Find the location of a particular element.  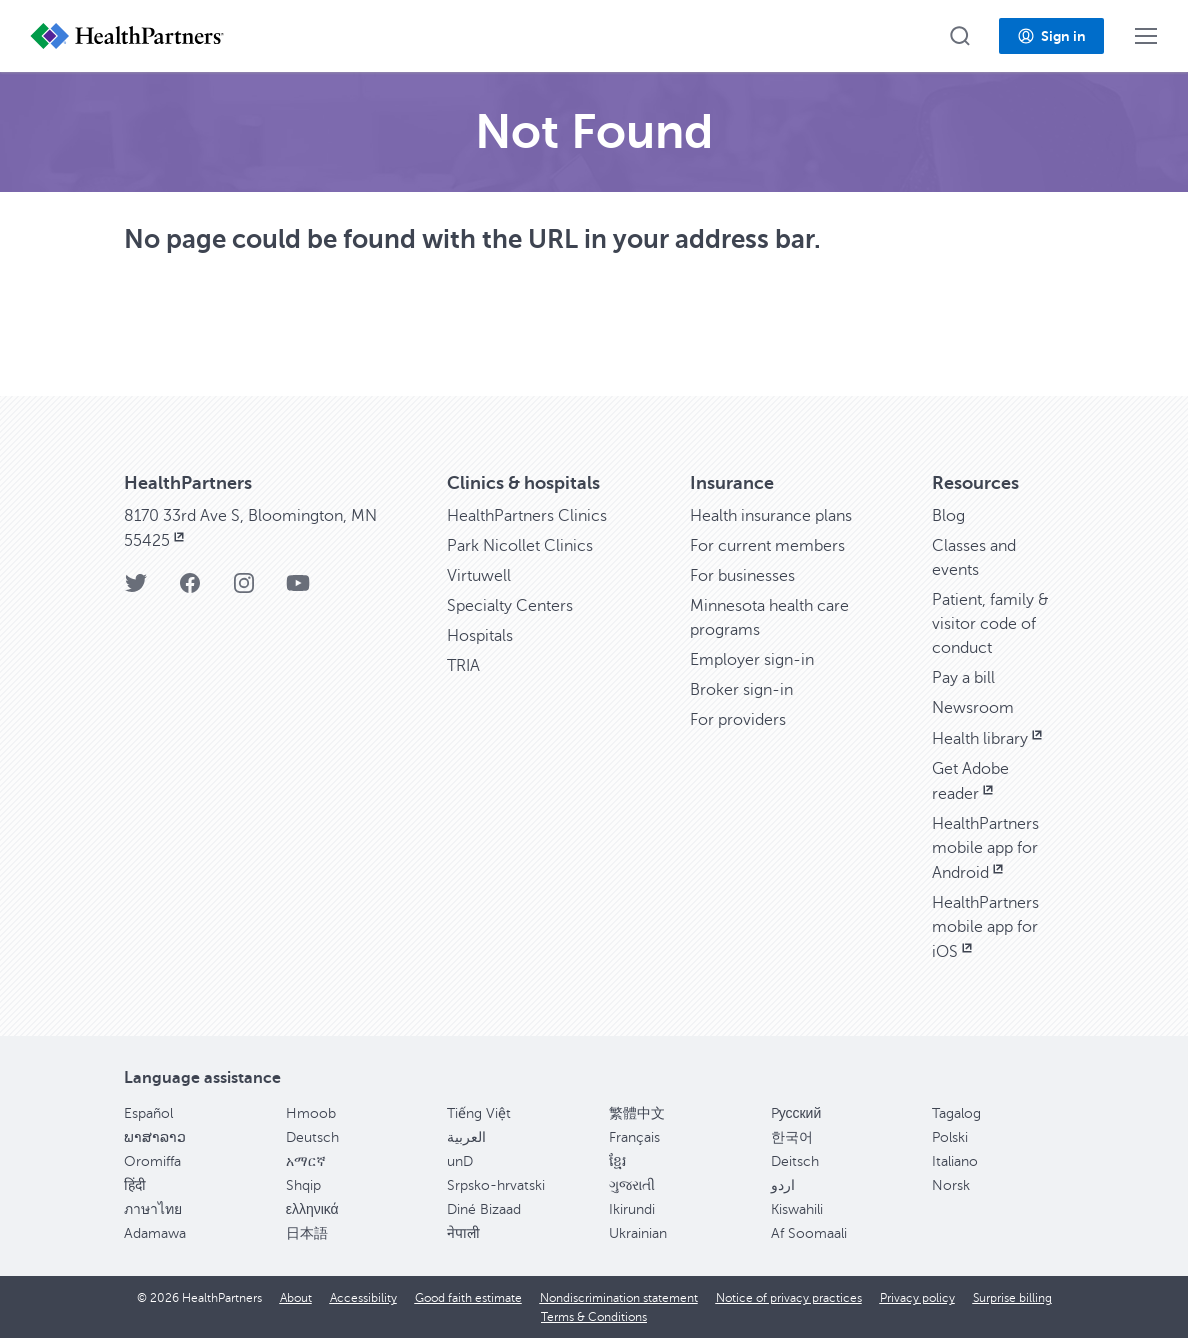

हिंदी is located at coordinates (135, 1185).